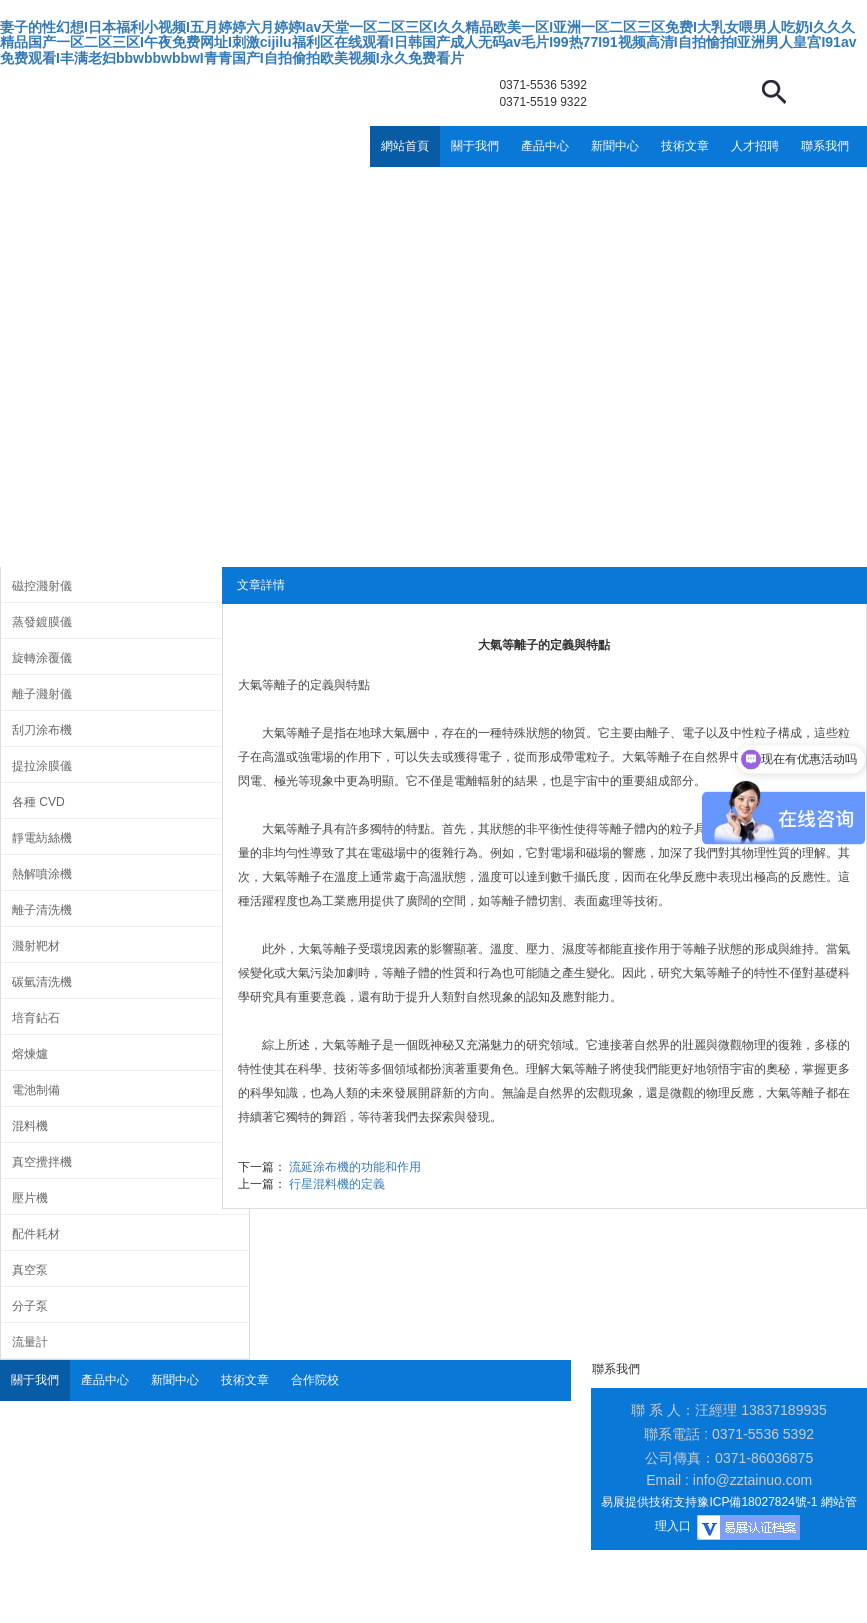  Describe the element at coordinates (30, 1342) in the screenshot. I see `流量計` at that location.